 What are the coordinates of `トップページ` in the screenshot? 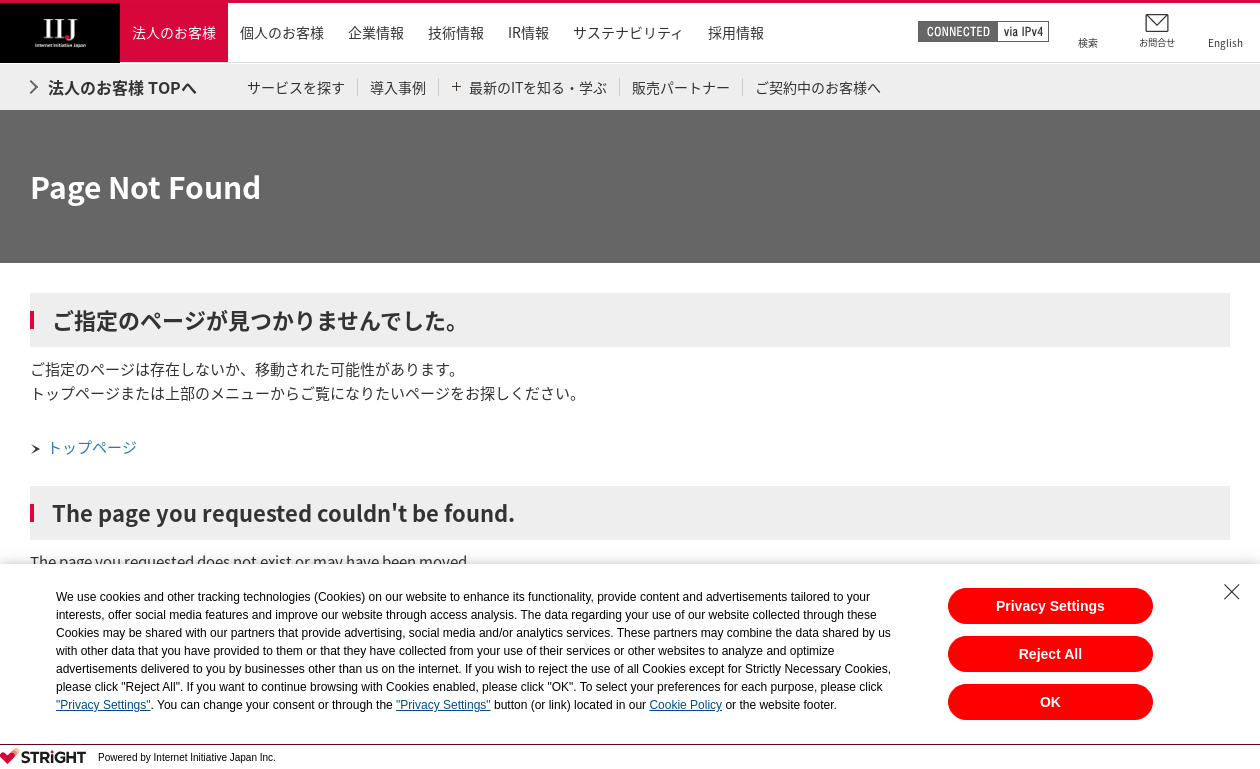 It's located at (92, 447).